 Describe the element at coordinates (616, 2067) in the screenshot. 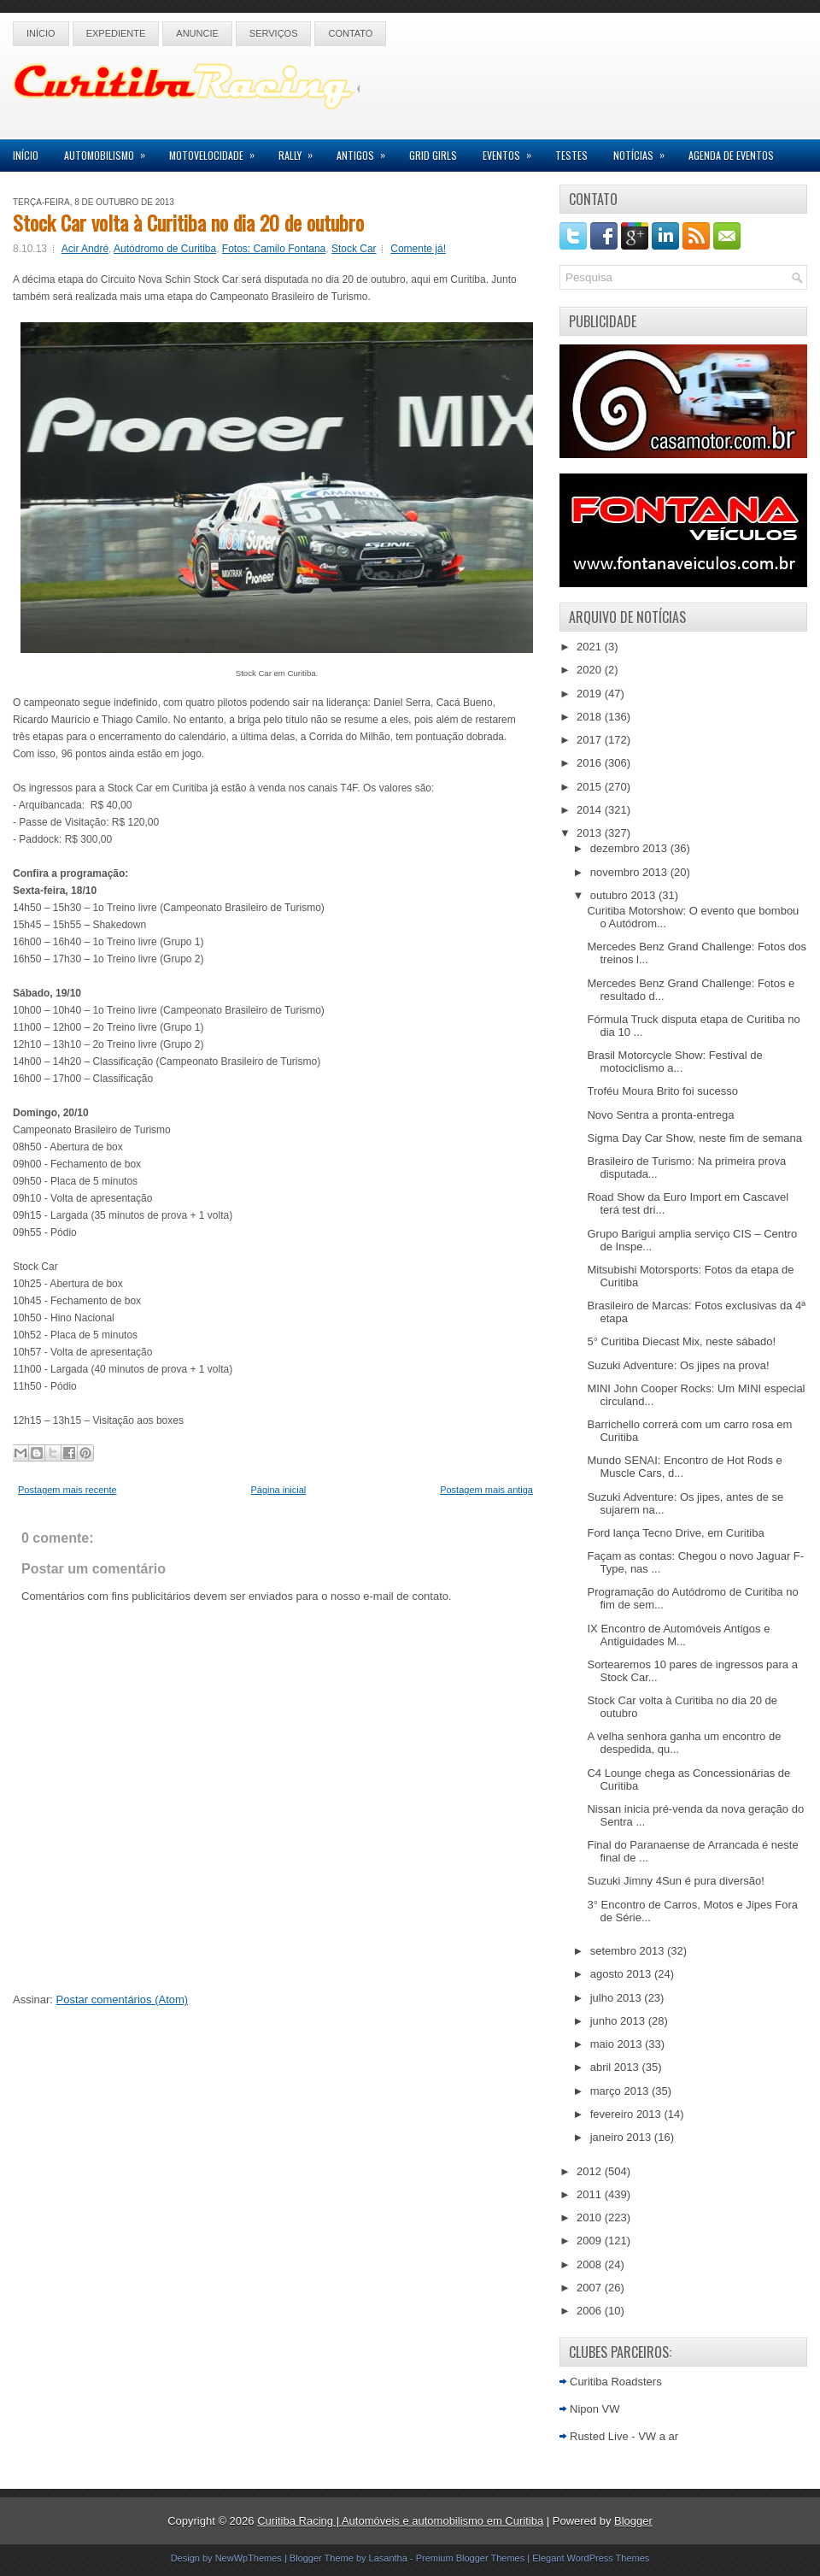

I see `abril 2013` at that location.